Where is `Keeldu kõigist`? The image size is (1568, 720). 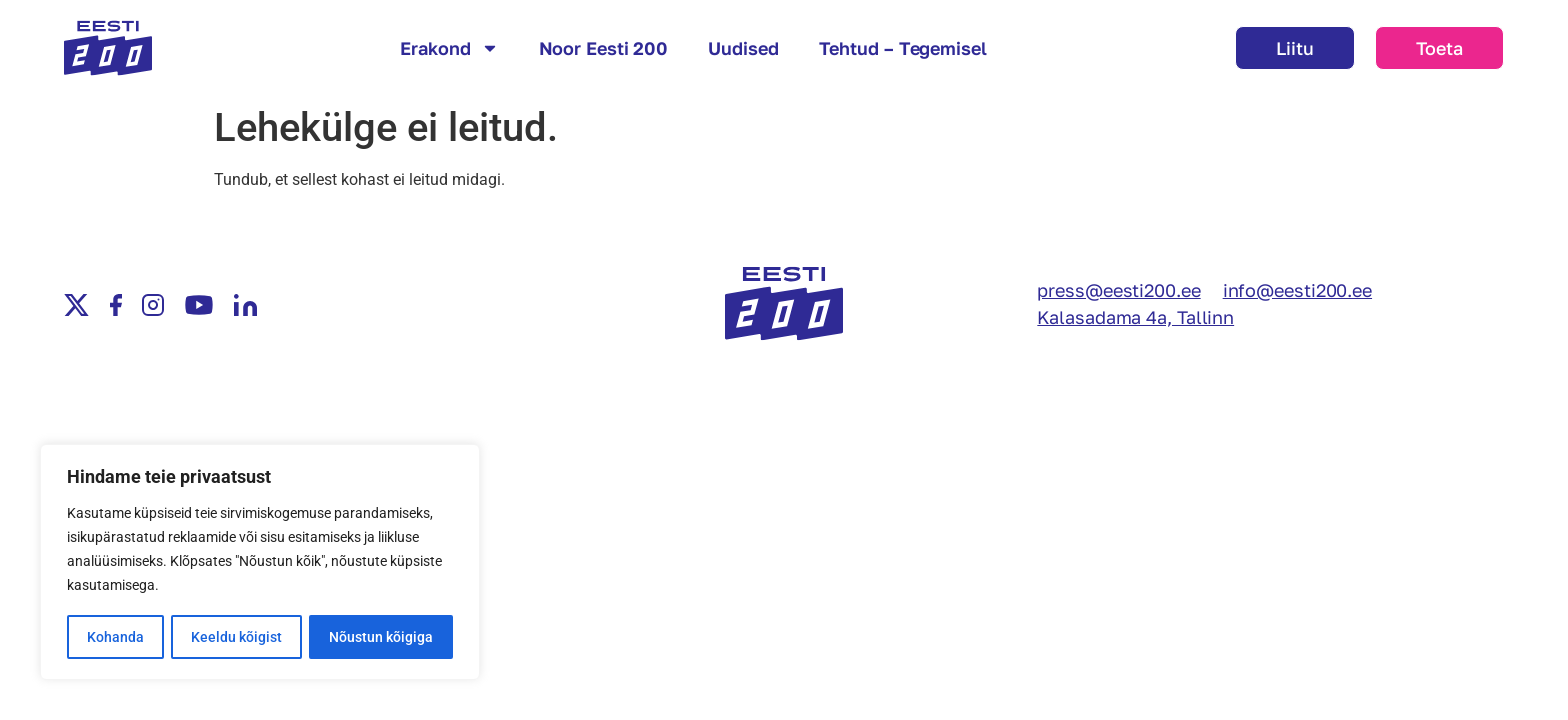 Keeldu kõigist is located at coordinates (236, 637).